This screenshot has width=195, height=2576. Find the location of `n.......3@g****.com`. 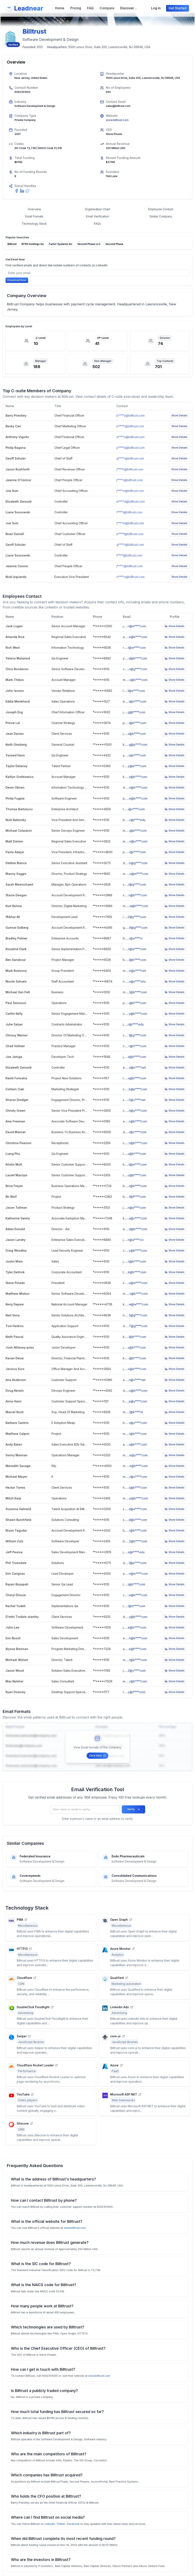

n.......3@g****.com is located at coordinates (135, 1315).